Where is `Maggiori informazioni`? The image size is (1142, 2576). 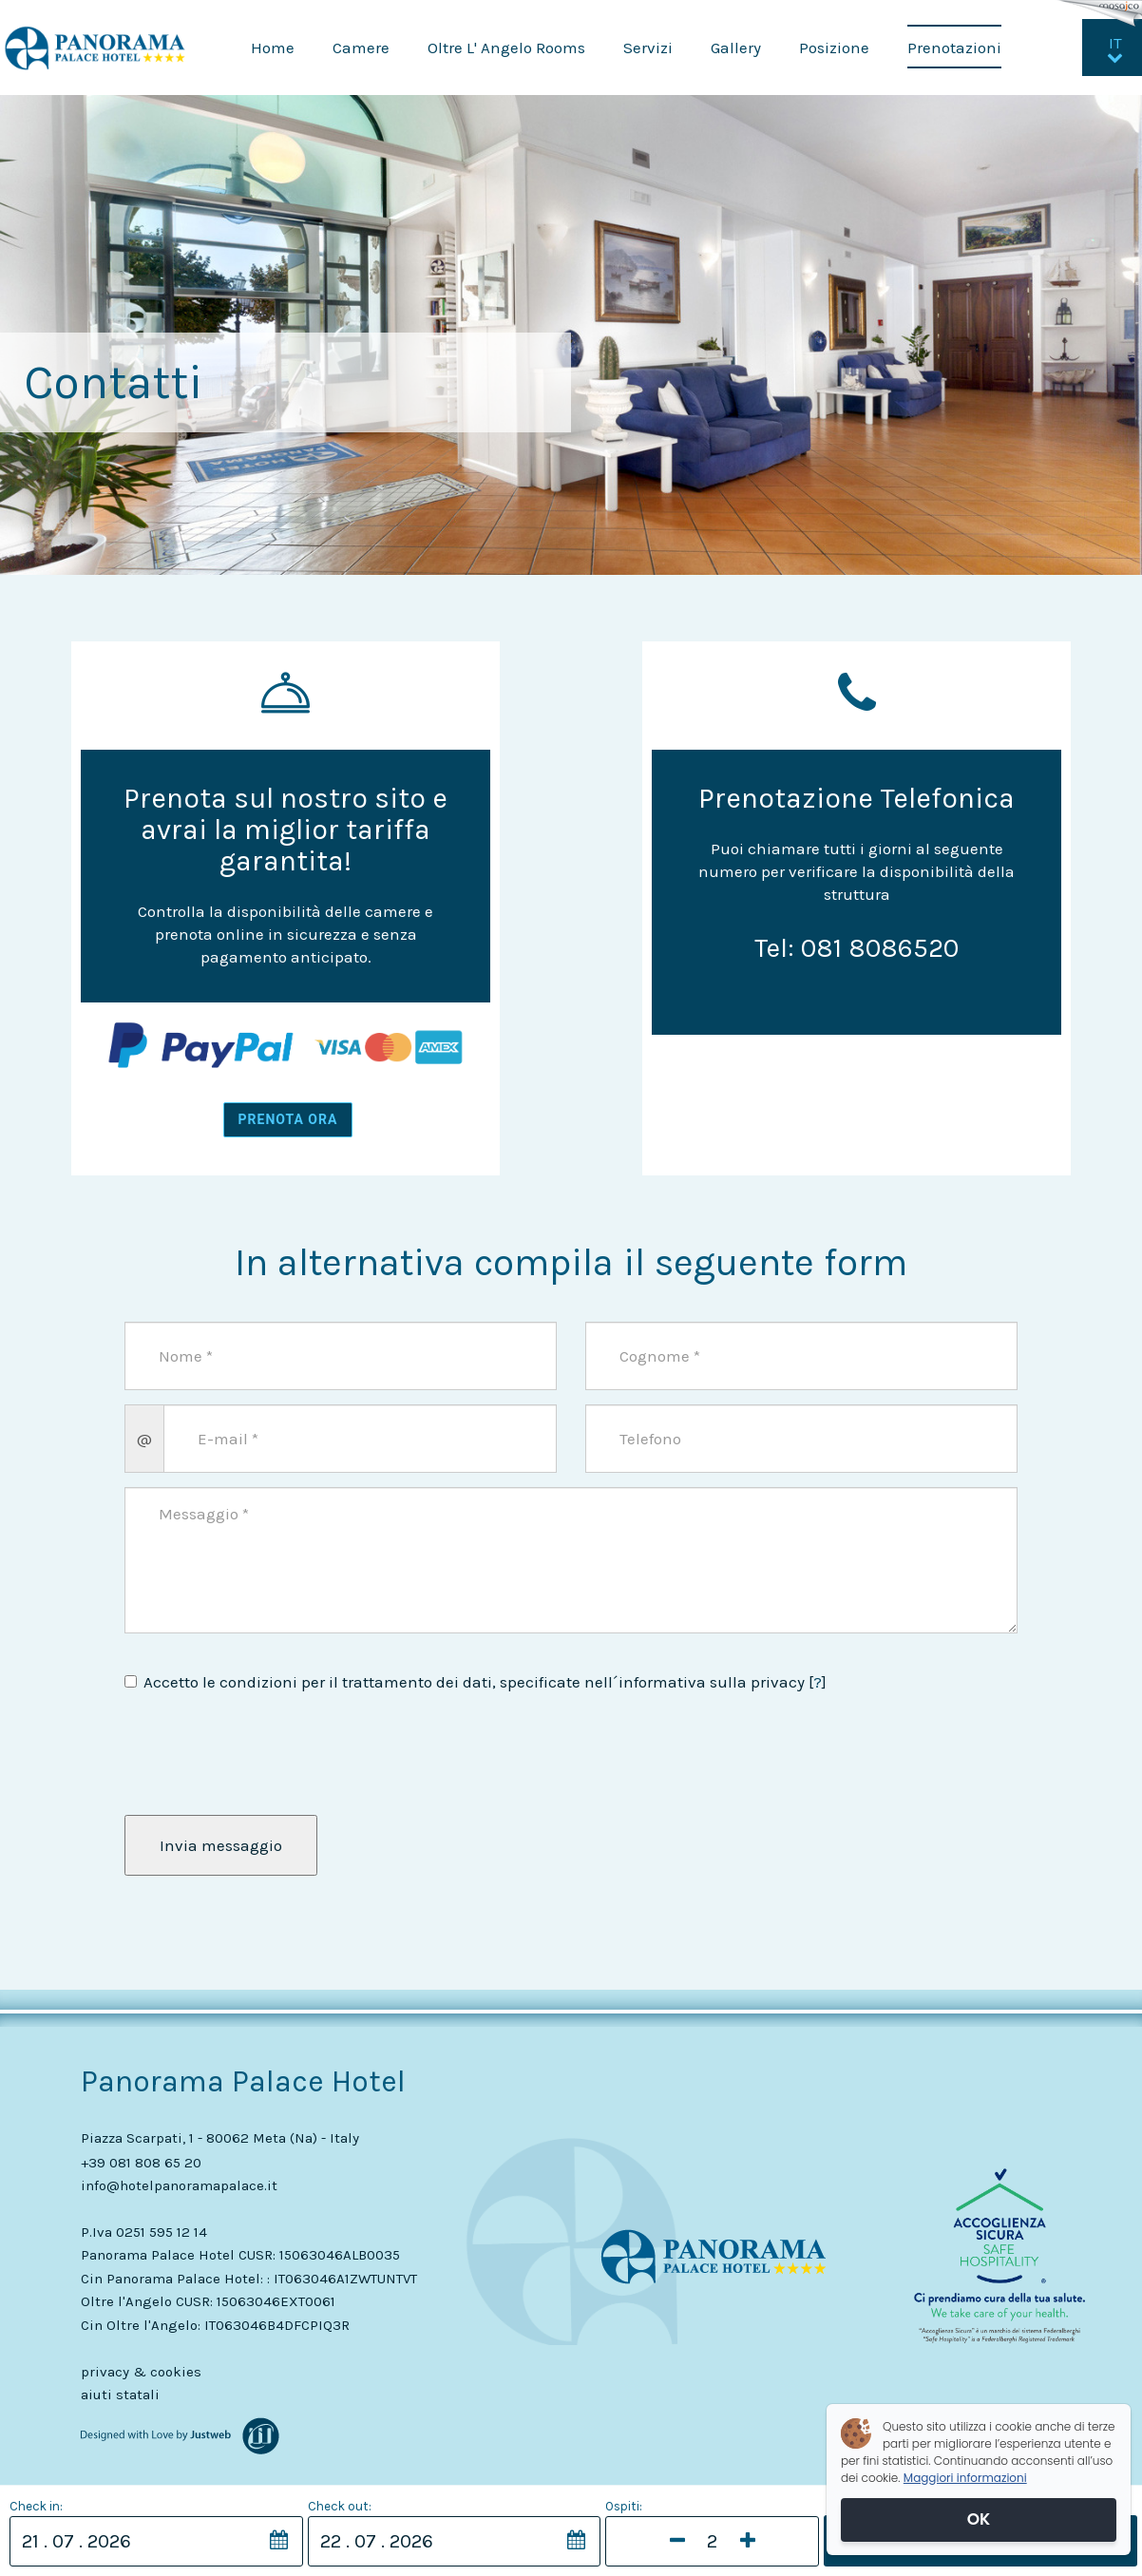
Maggiori informazioni is located at coordinates (965, 2478).